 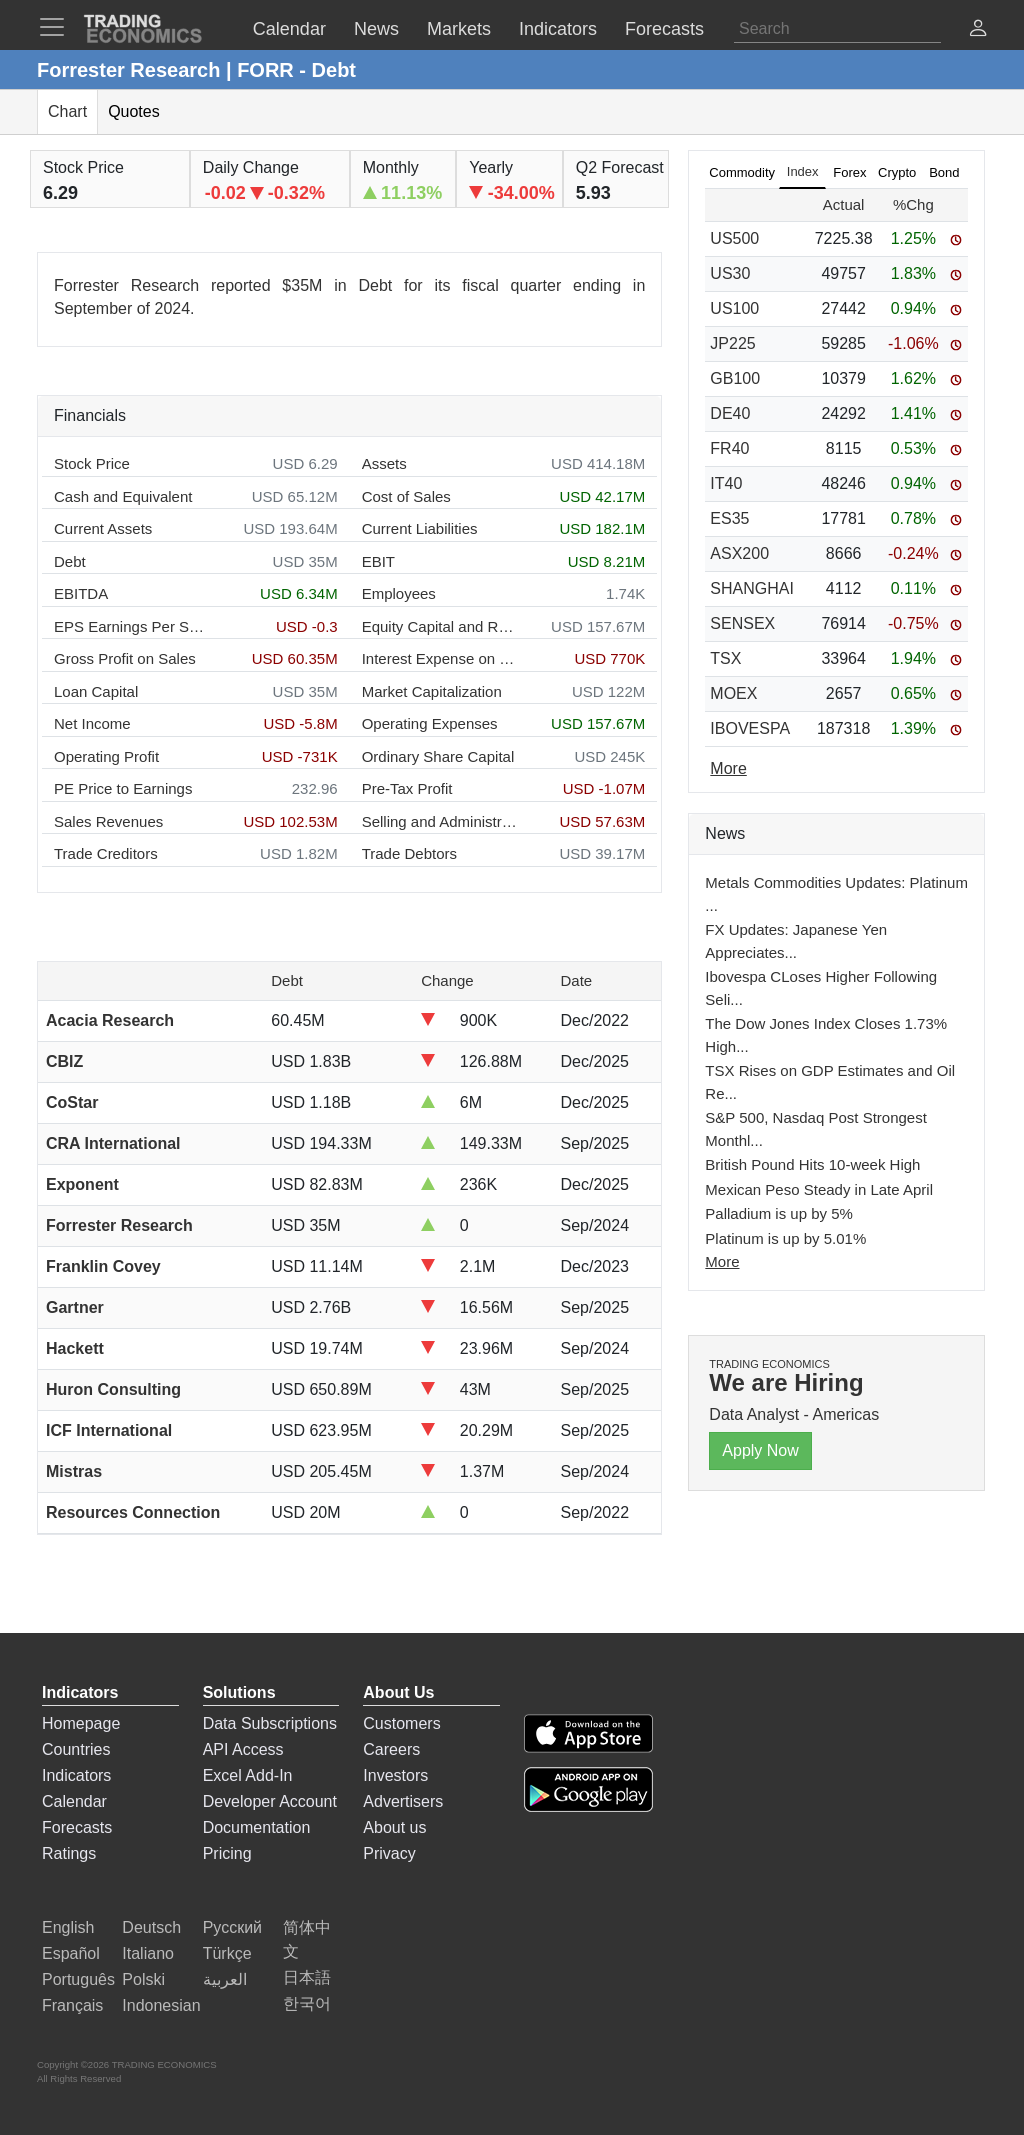 I want to click on Customers, so click(x=401, y=1723).